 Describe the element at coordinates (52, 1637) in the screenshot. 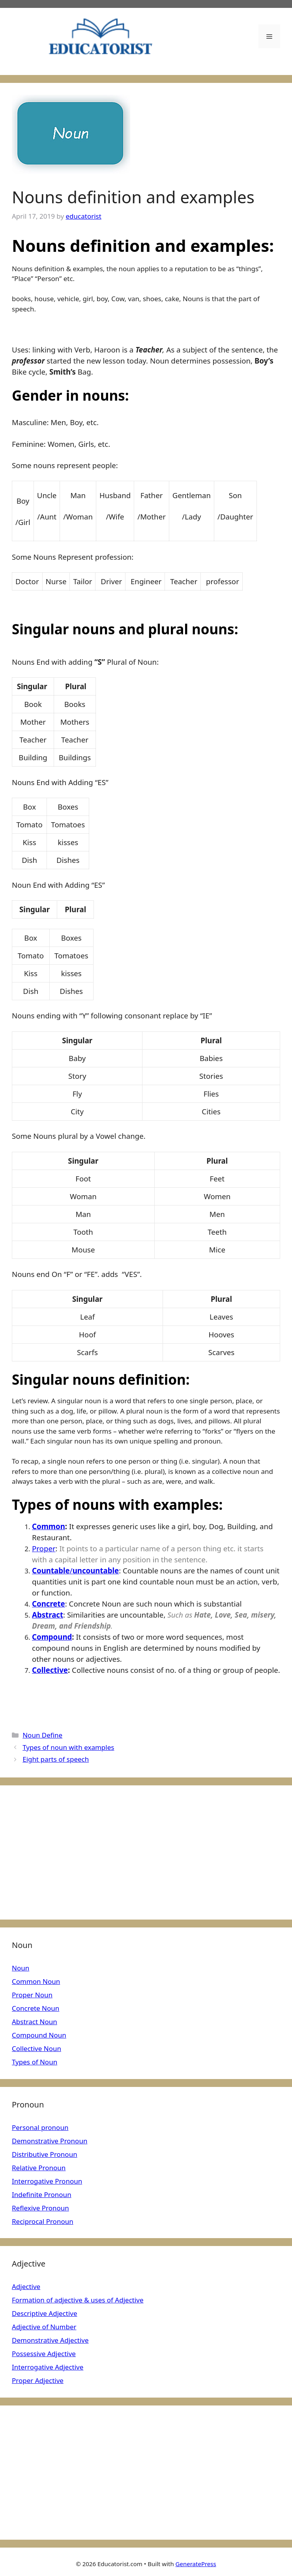

I see `Compound` at that location.